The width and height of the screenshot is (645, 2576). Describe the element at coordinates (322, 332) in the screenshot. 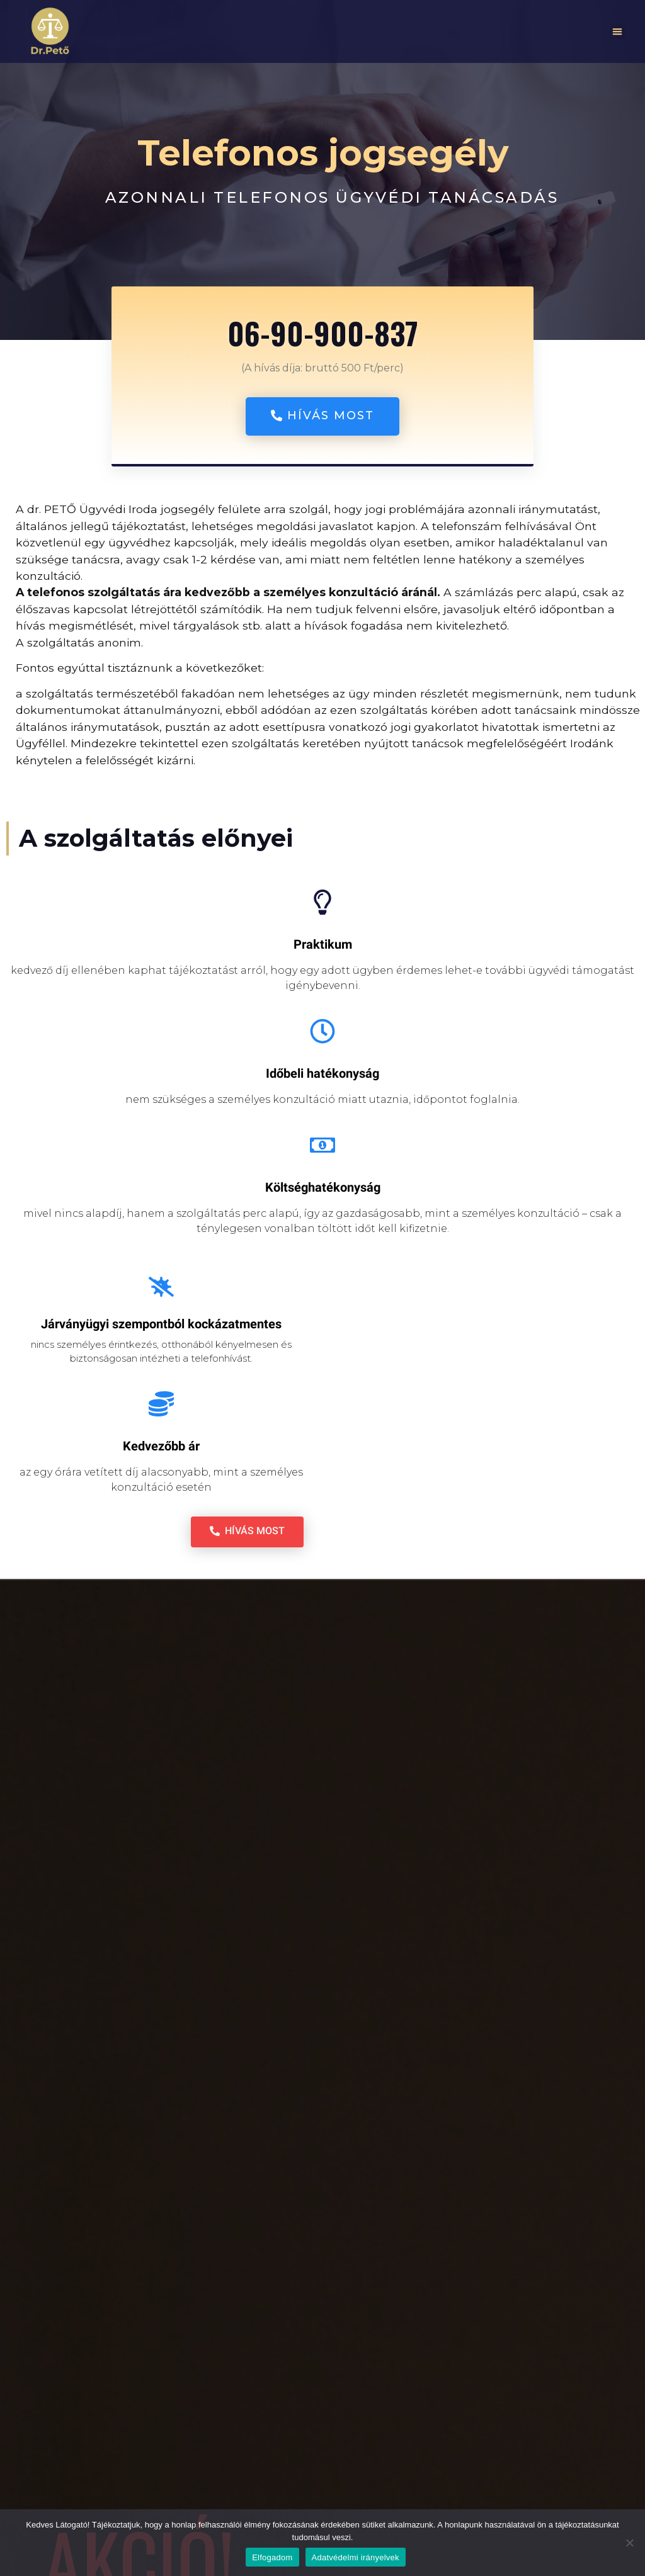

I see `06-90-900-837` at that location.